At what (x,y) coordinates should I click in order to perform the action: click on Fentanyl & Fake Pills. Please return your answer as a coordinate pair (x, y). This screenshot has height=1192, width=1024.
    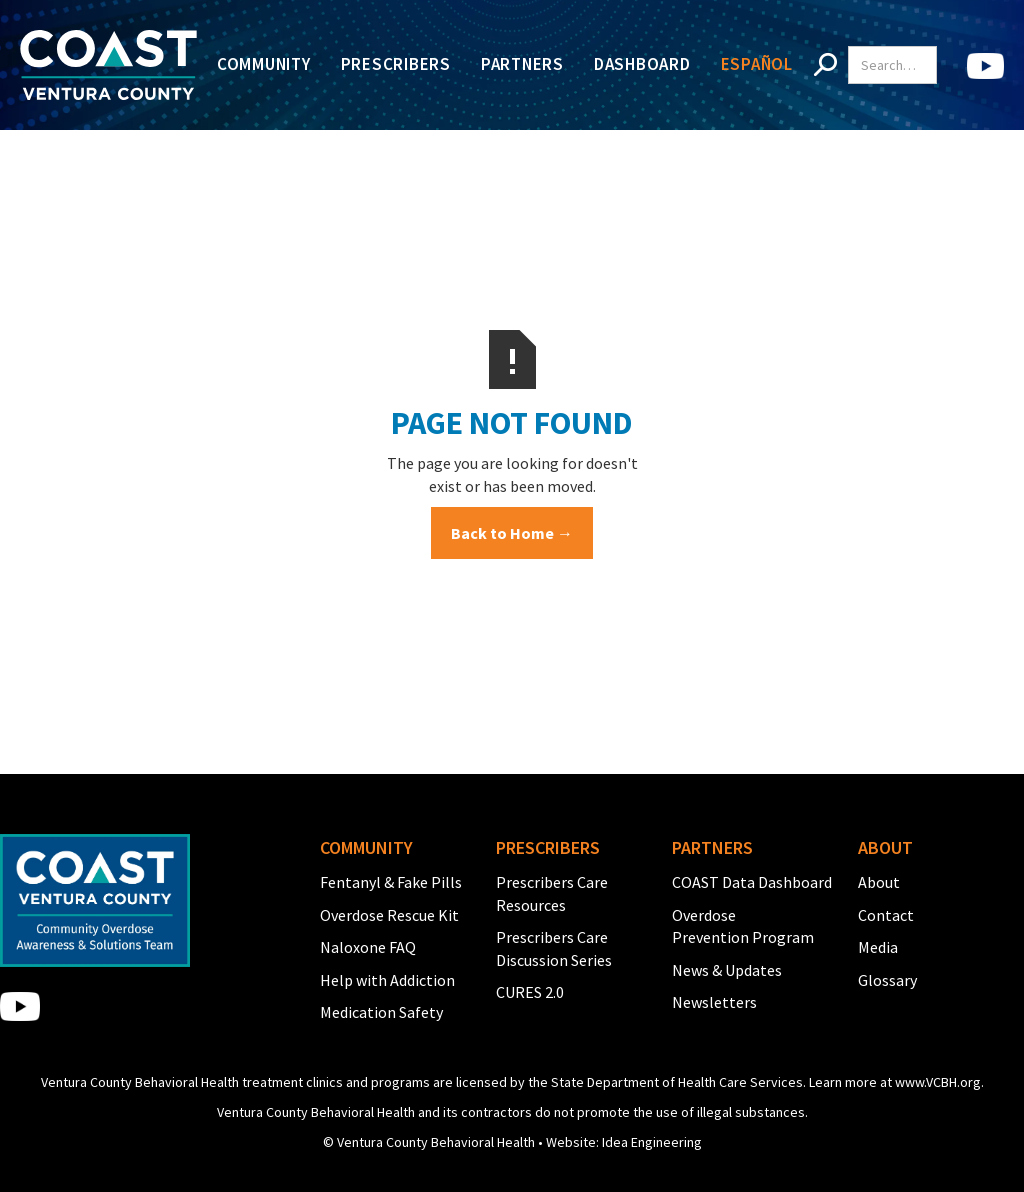
    Looking at the image, I should click on (391, 882).